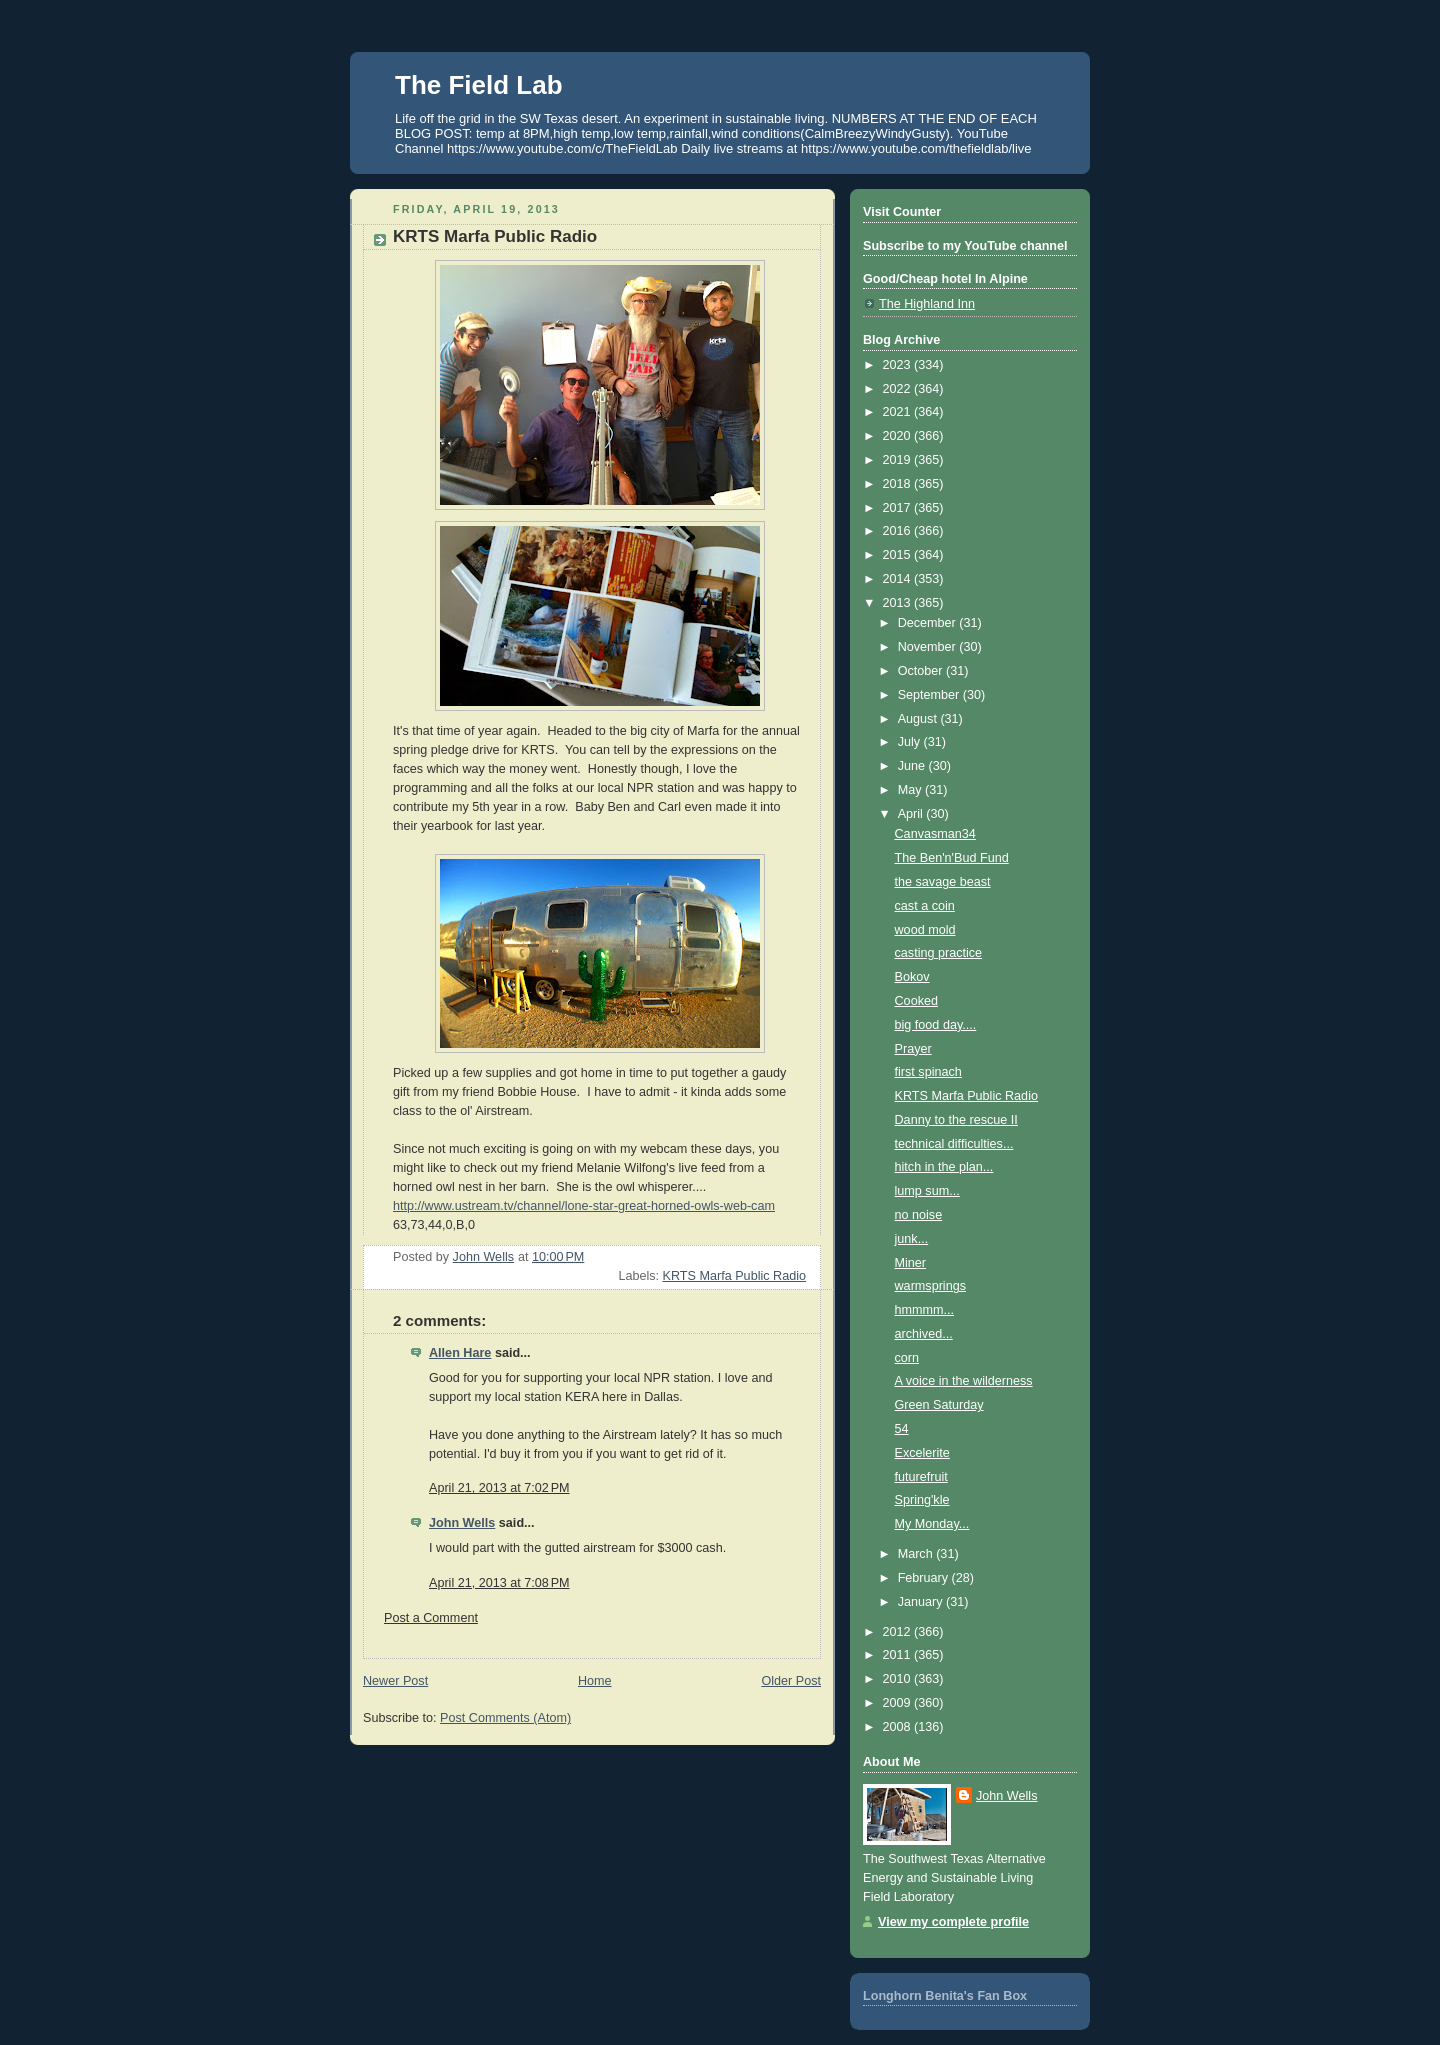 This screenshot has height=2045, width=1440. What do you see at coordinates (499, 1488) in the screenshot?
I see `April 21, 2013 at 7:02 PM` at bounding box center [499, 1488].